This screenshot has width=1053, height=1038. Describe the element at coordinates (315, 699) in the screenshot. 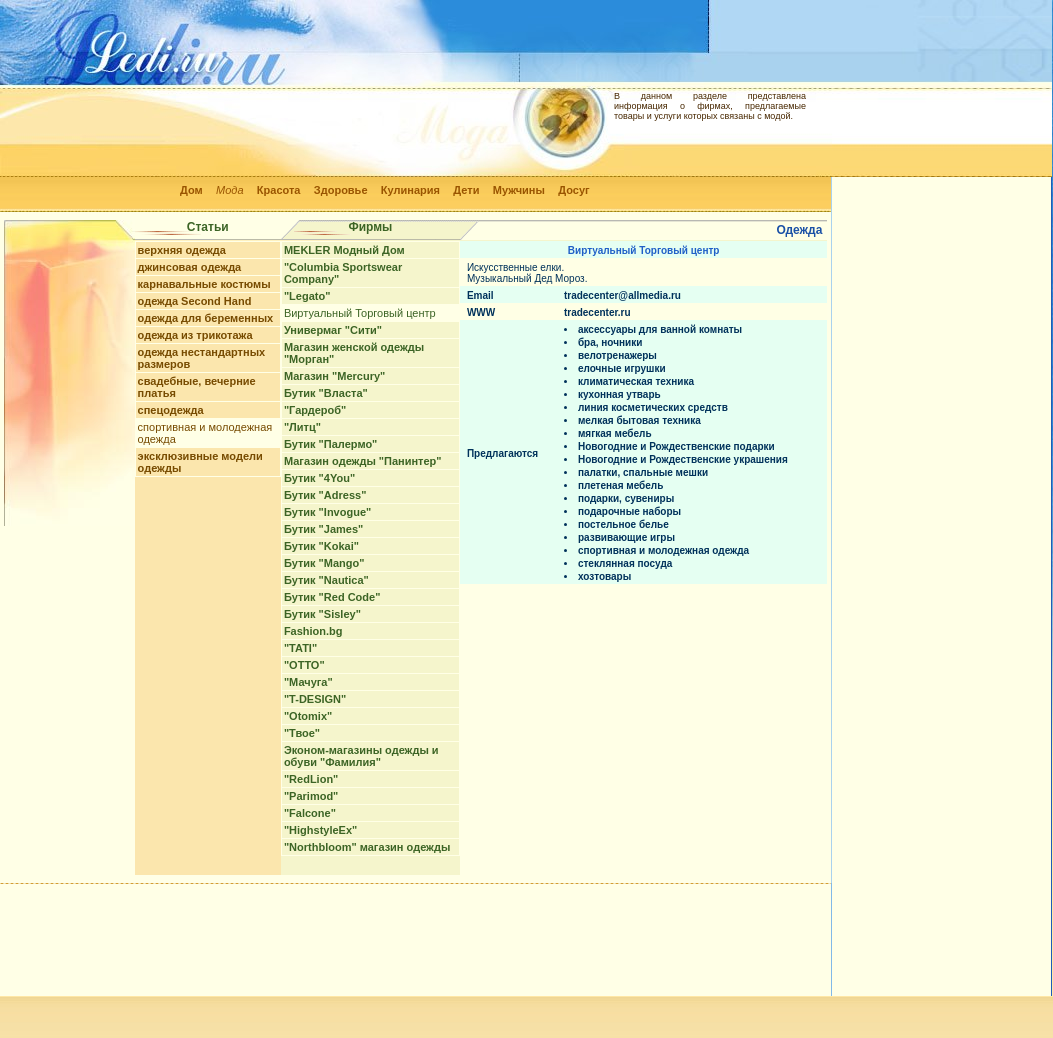

I see `"T-DESIGN"` at that location.